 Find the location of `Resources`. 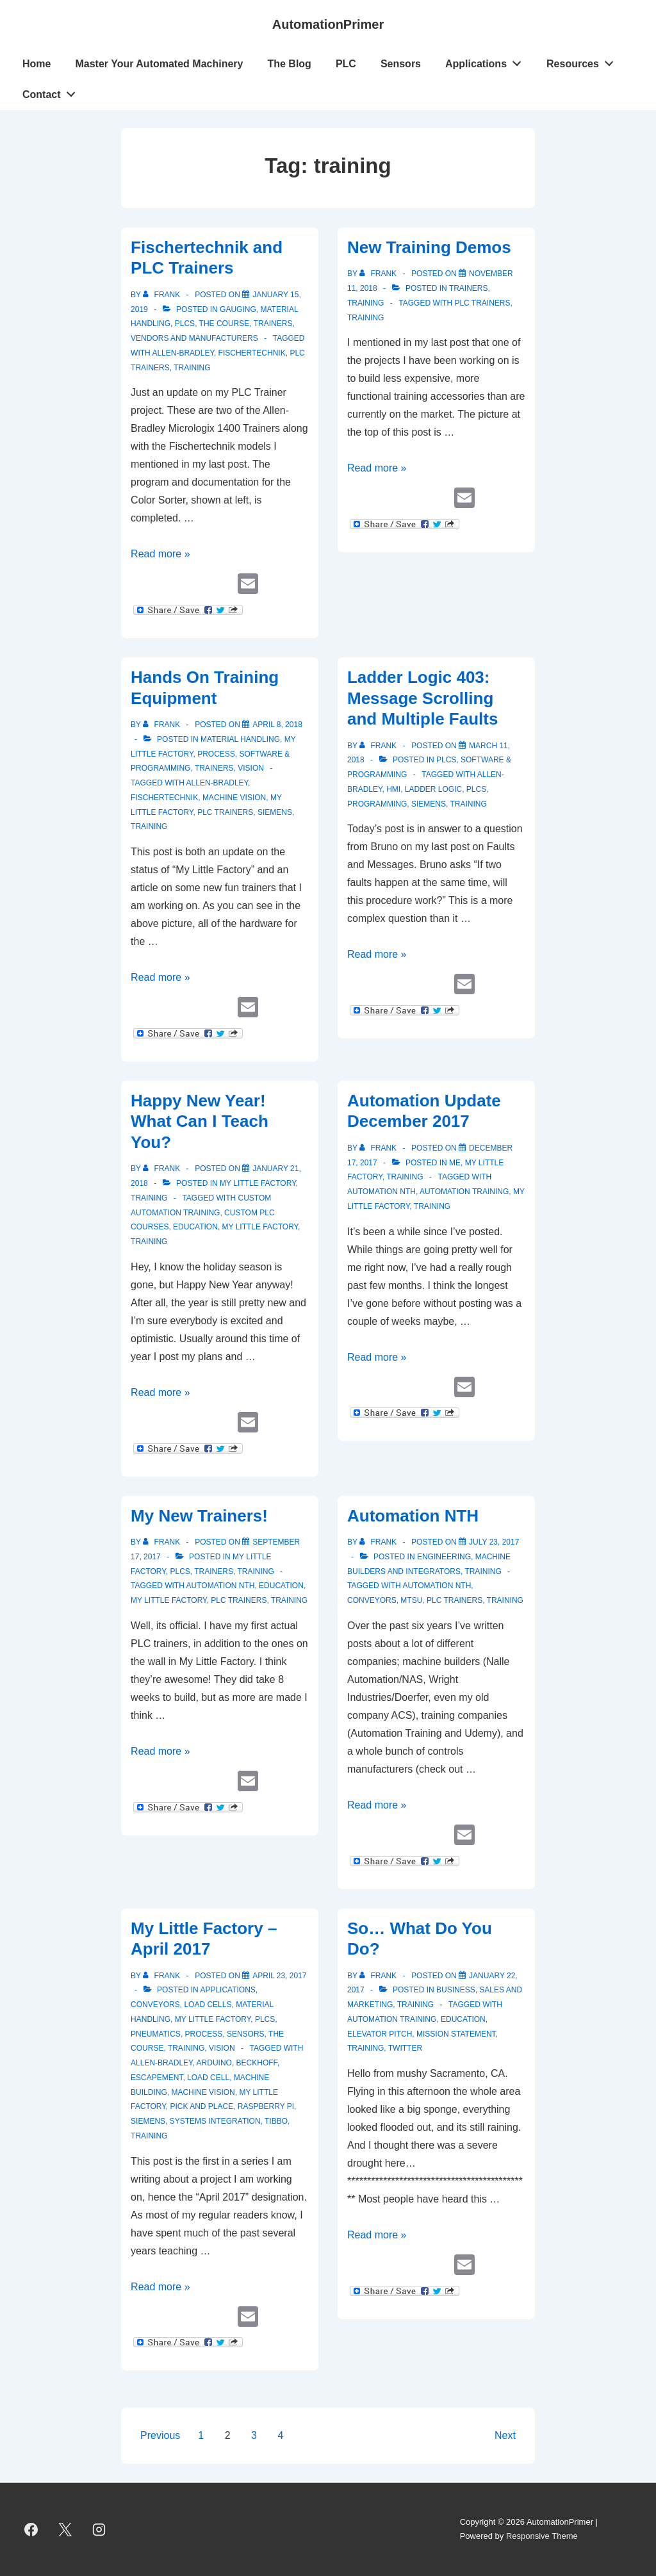

Resources is located at coordinates (583, 61).